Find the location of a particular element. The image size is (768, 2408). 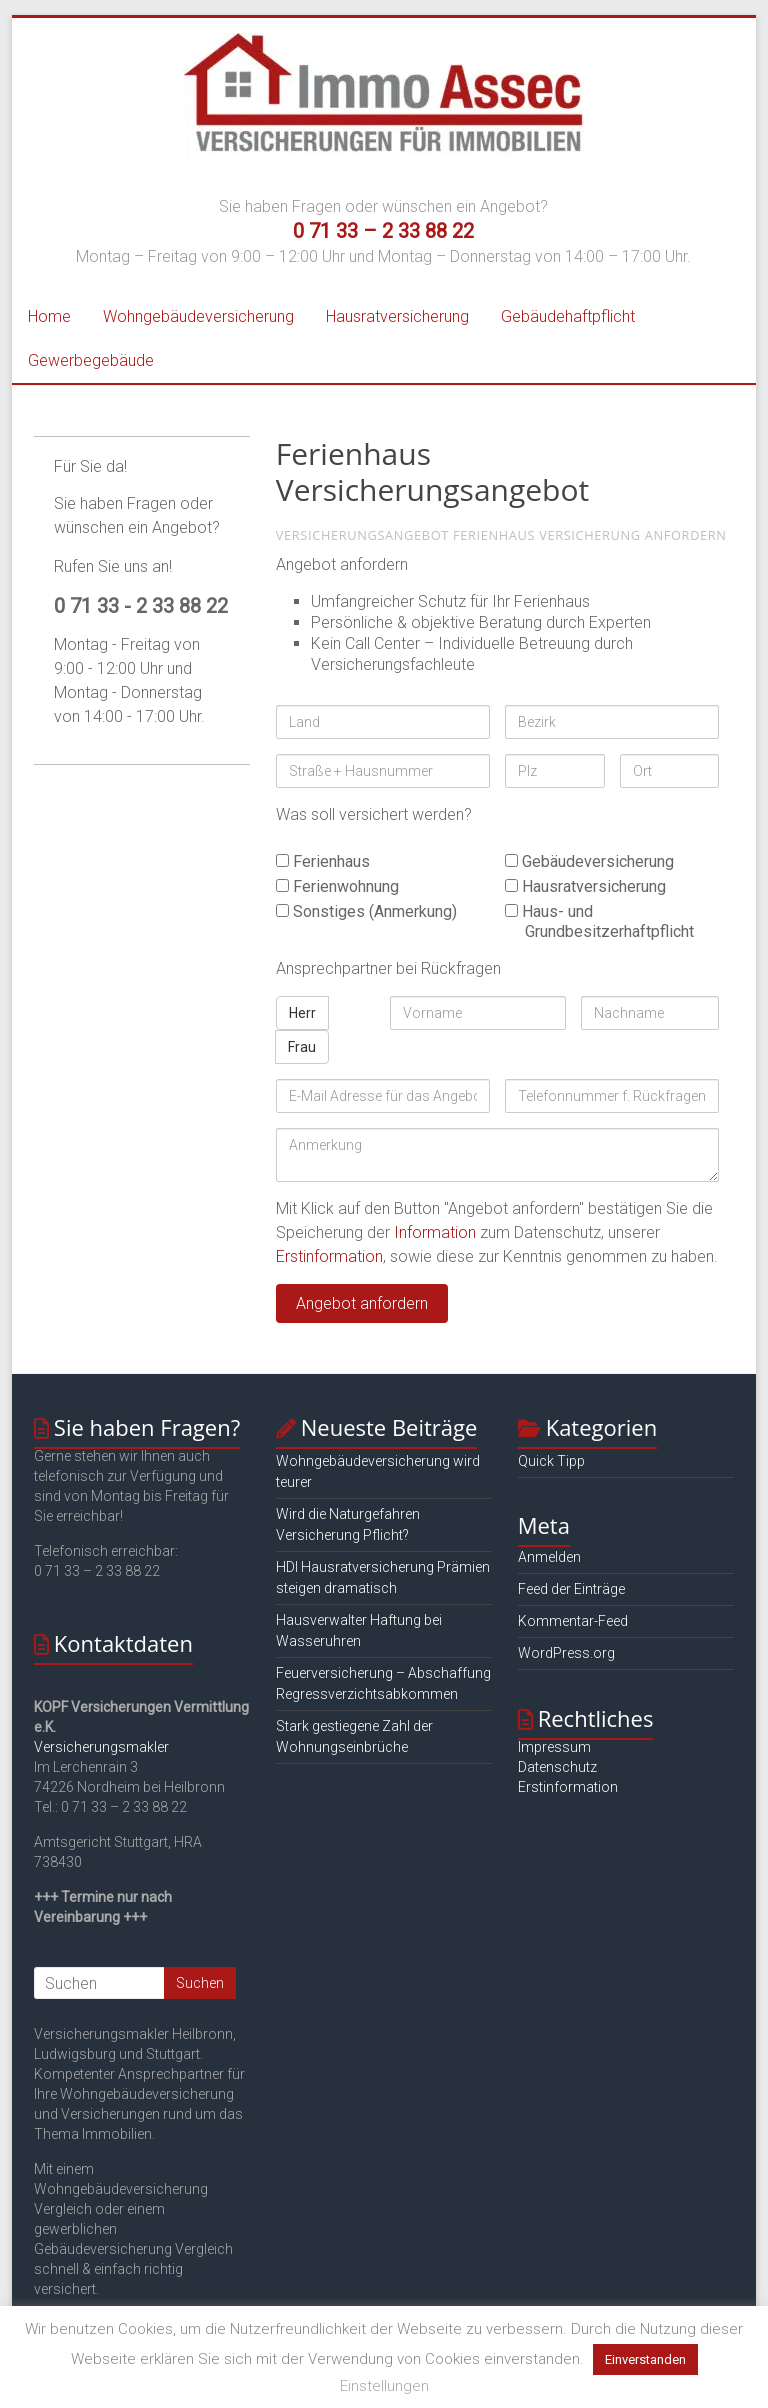

Gebäudehaftpflicht is located at coordinates (568, 316).